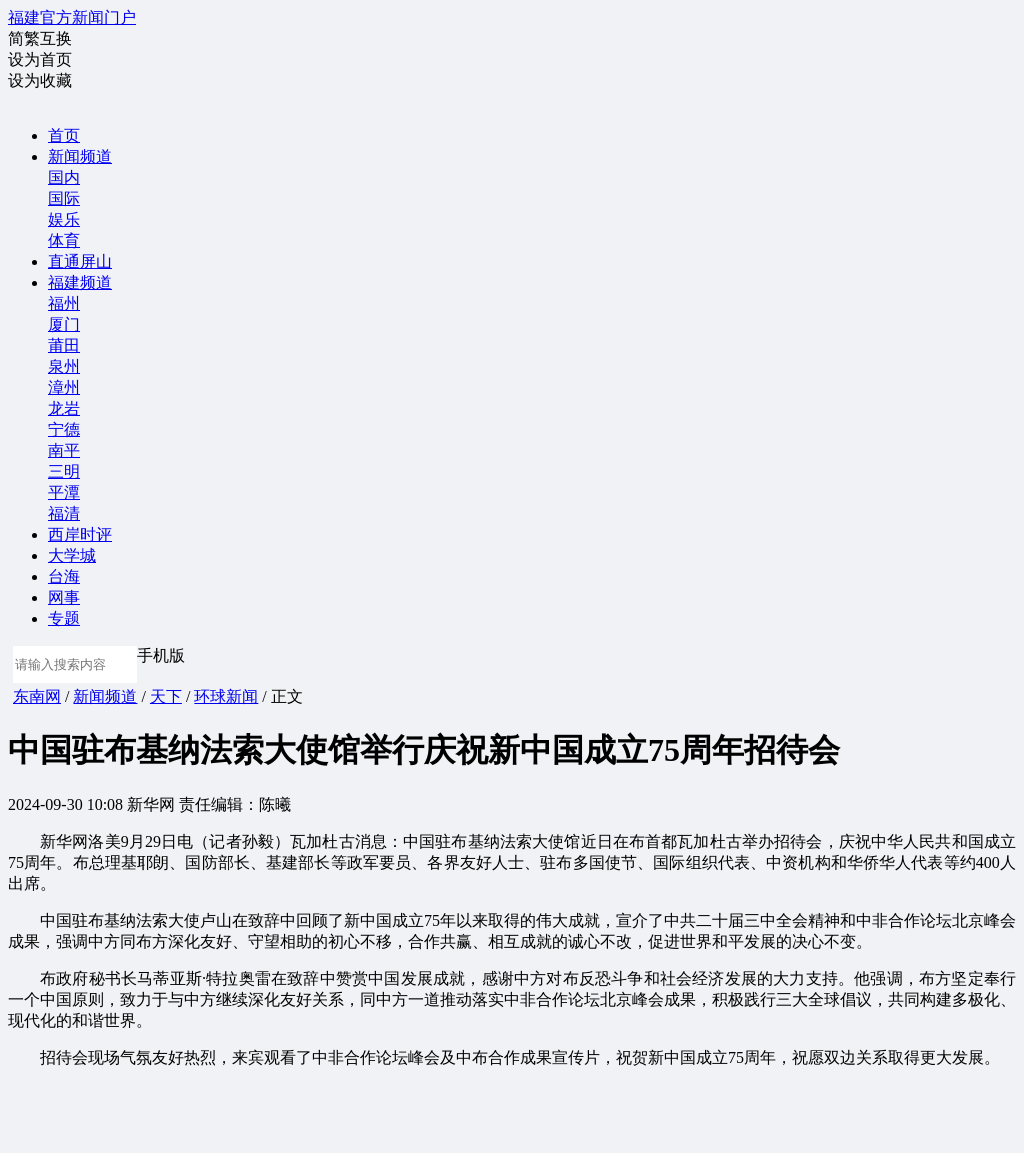 This screenshot has width=1024, height=1153. Describe the element at coordinates (72, 555) in the screenshot. I see `大学城` at that location.